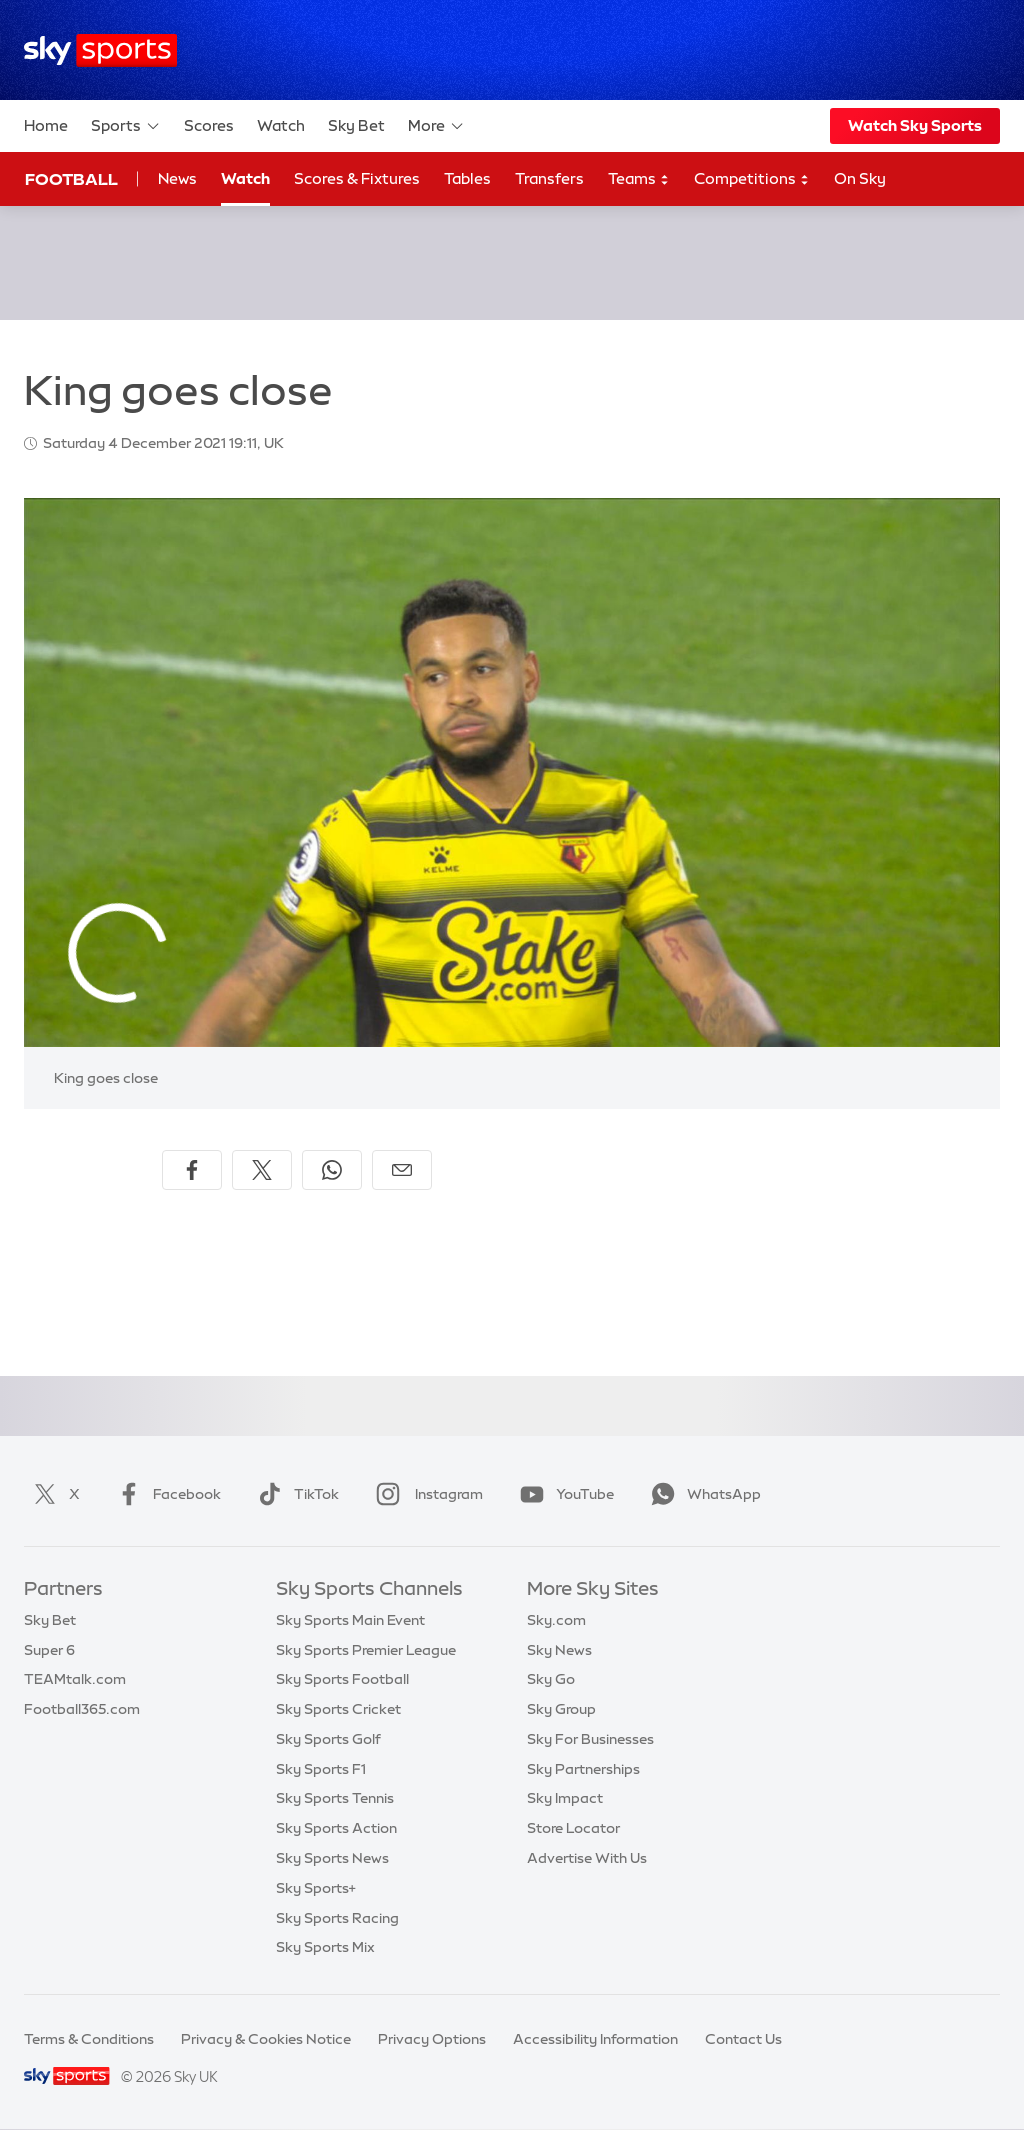  I want to click on WhatsApp, so click(702, 1494).